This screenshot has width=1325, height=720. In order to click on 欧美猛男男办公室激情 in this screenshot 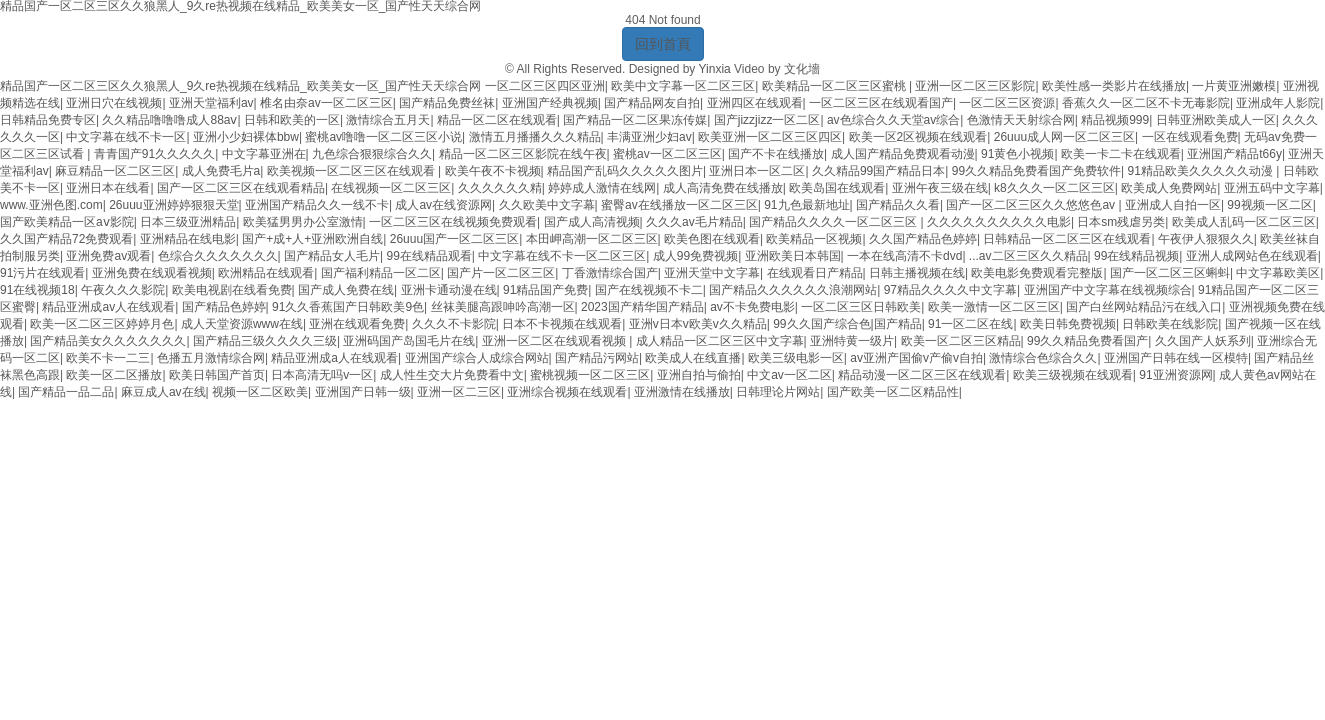, I will do `click(303, 222)`.